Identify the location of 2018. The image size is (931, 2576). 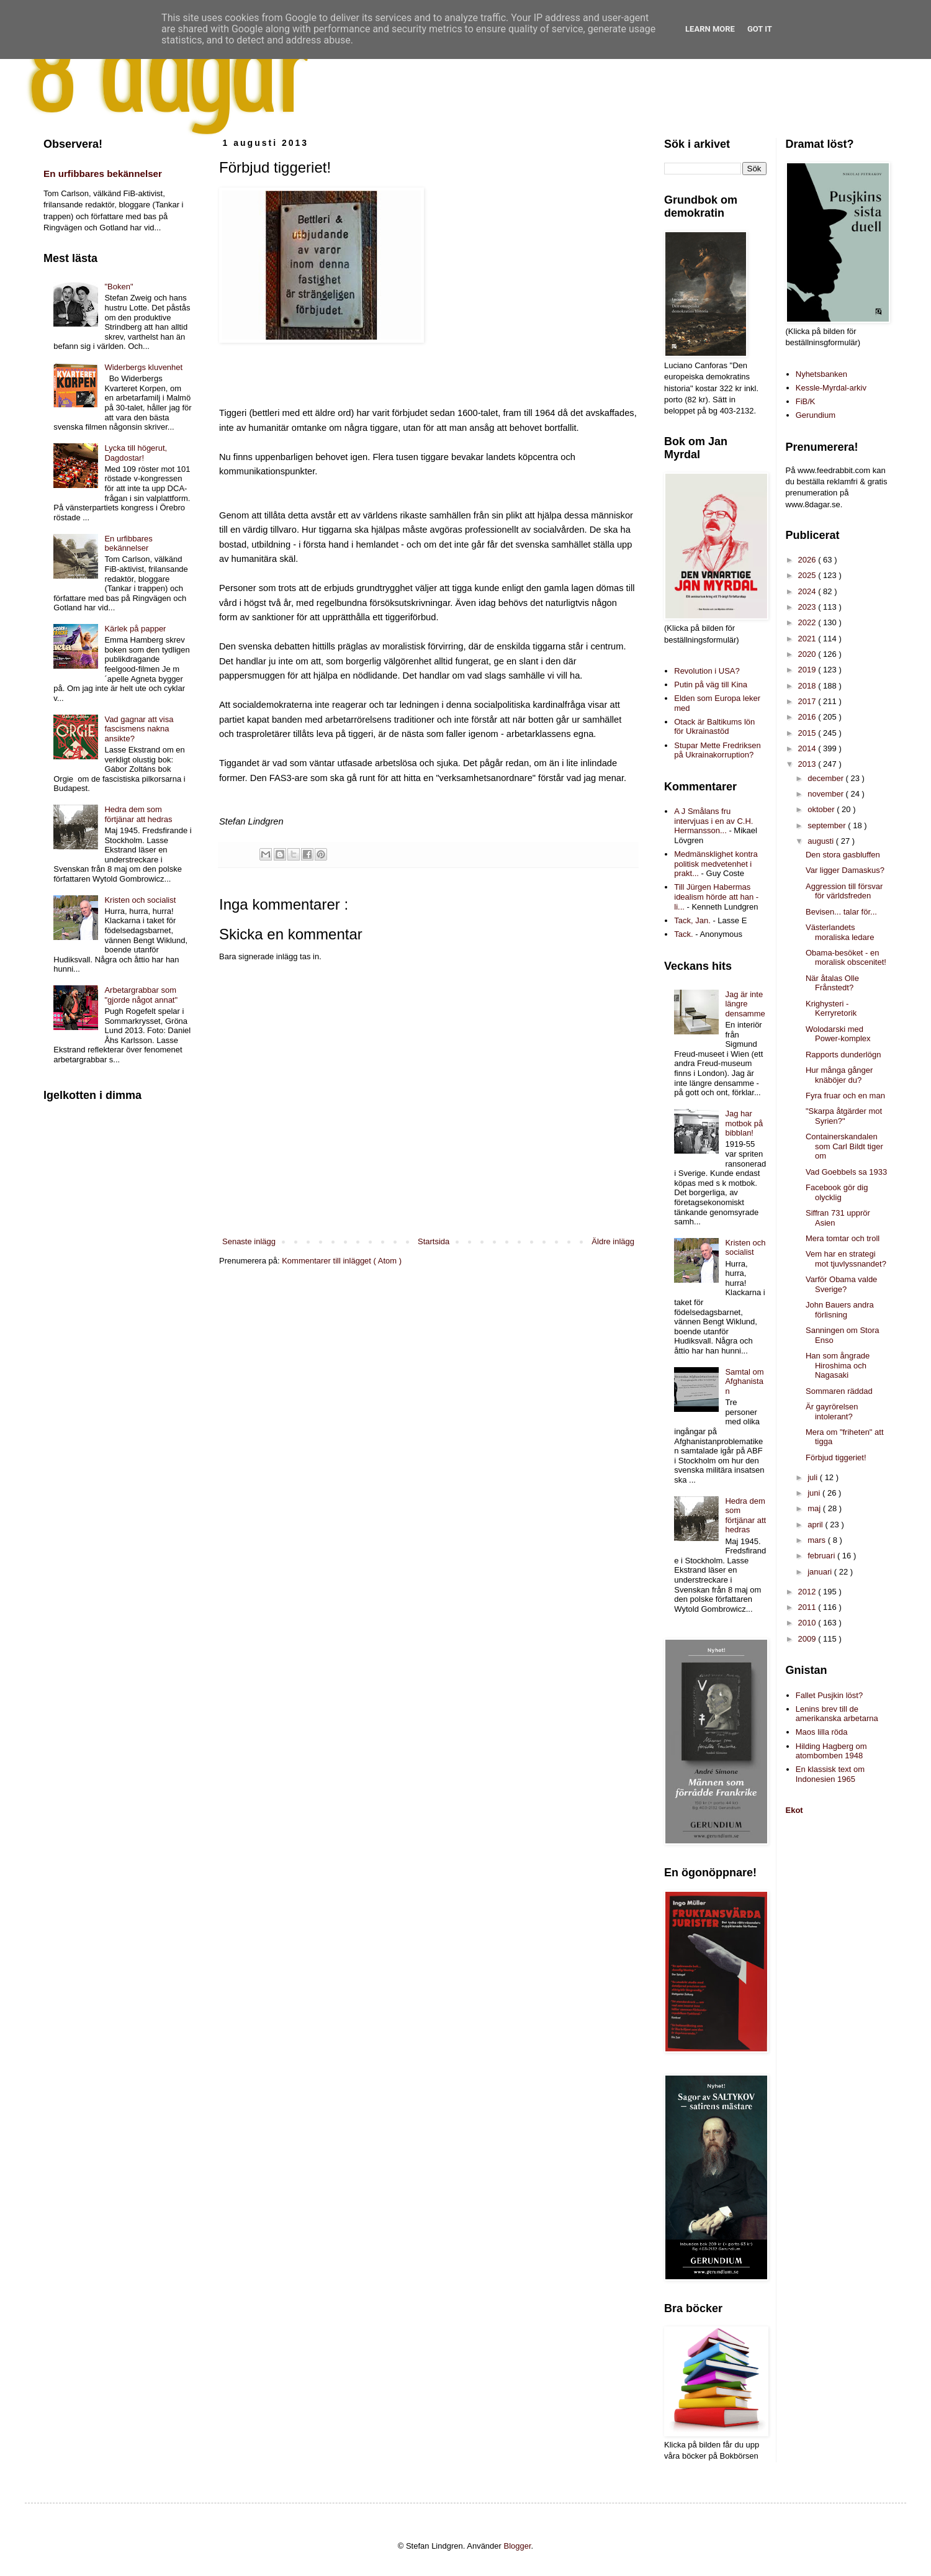
(808, 685).